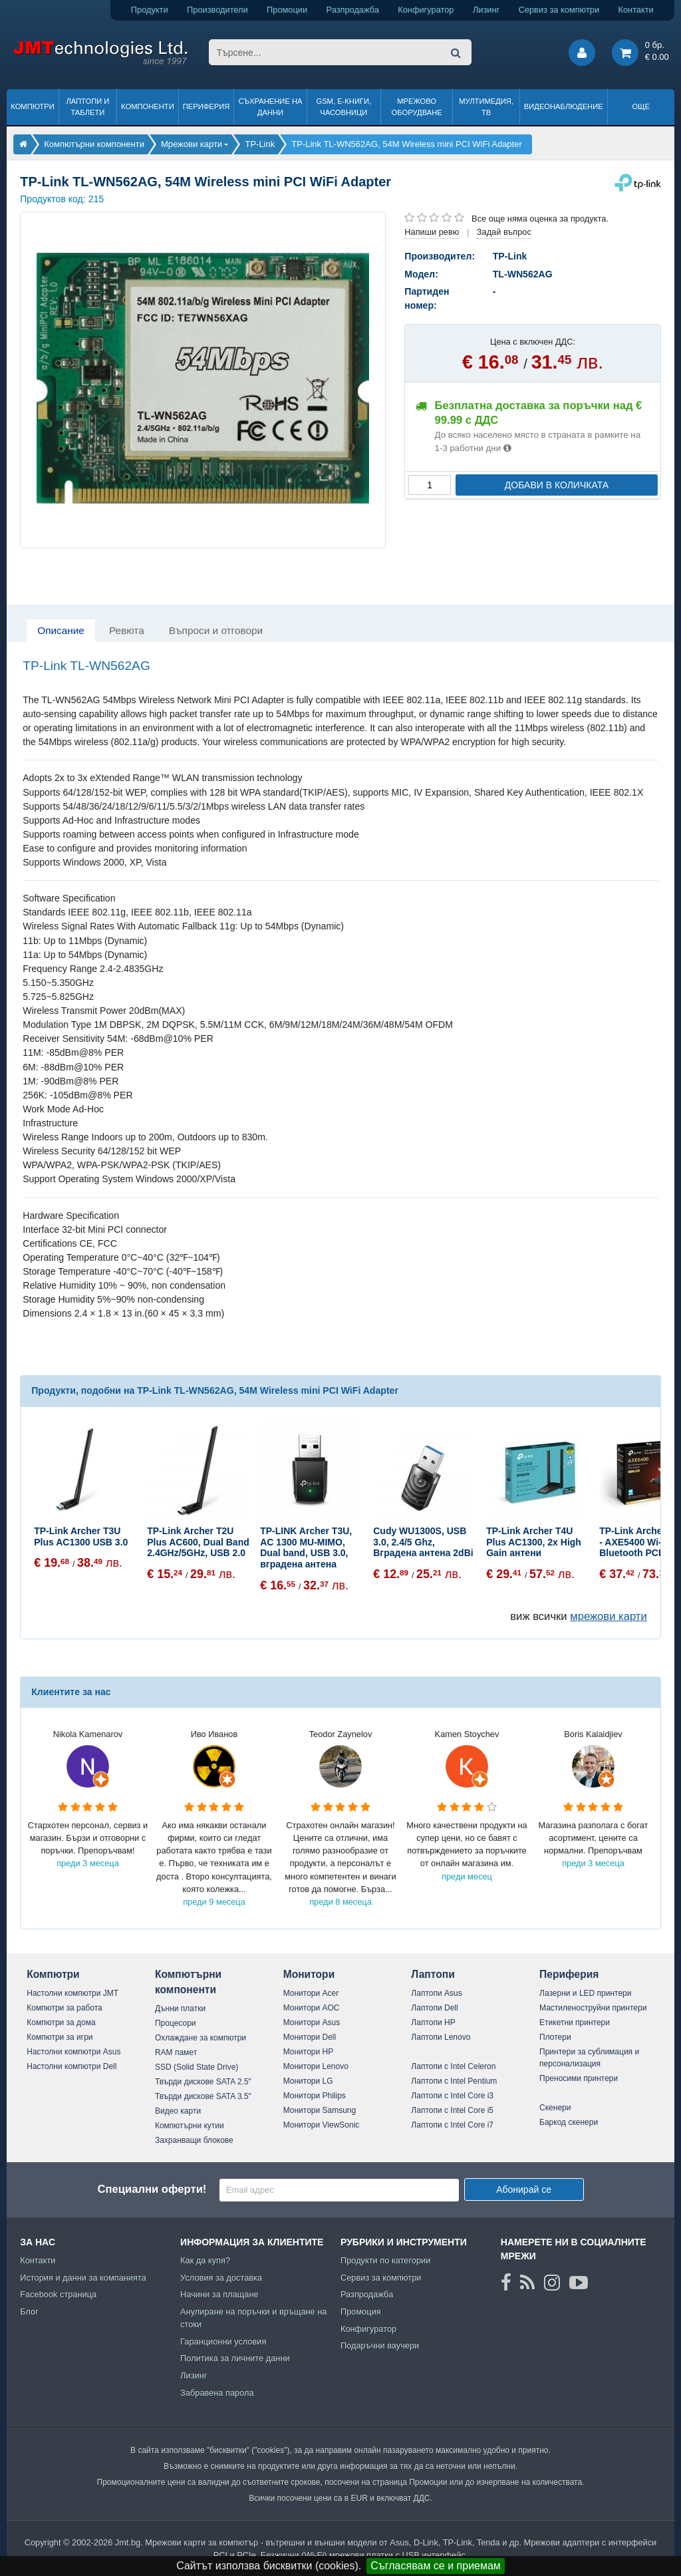 The height and width of the screenshot is (2576, 681). I want to click on Начини за плащане, so click(219, 2294).